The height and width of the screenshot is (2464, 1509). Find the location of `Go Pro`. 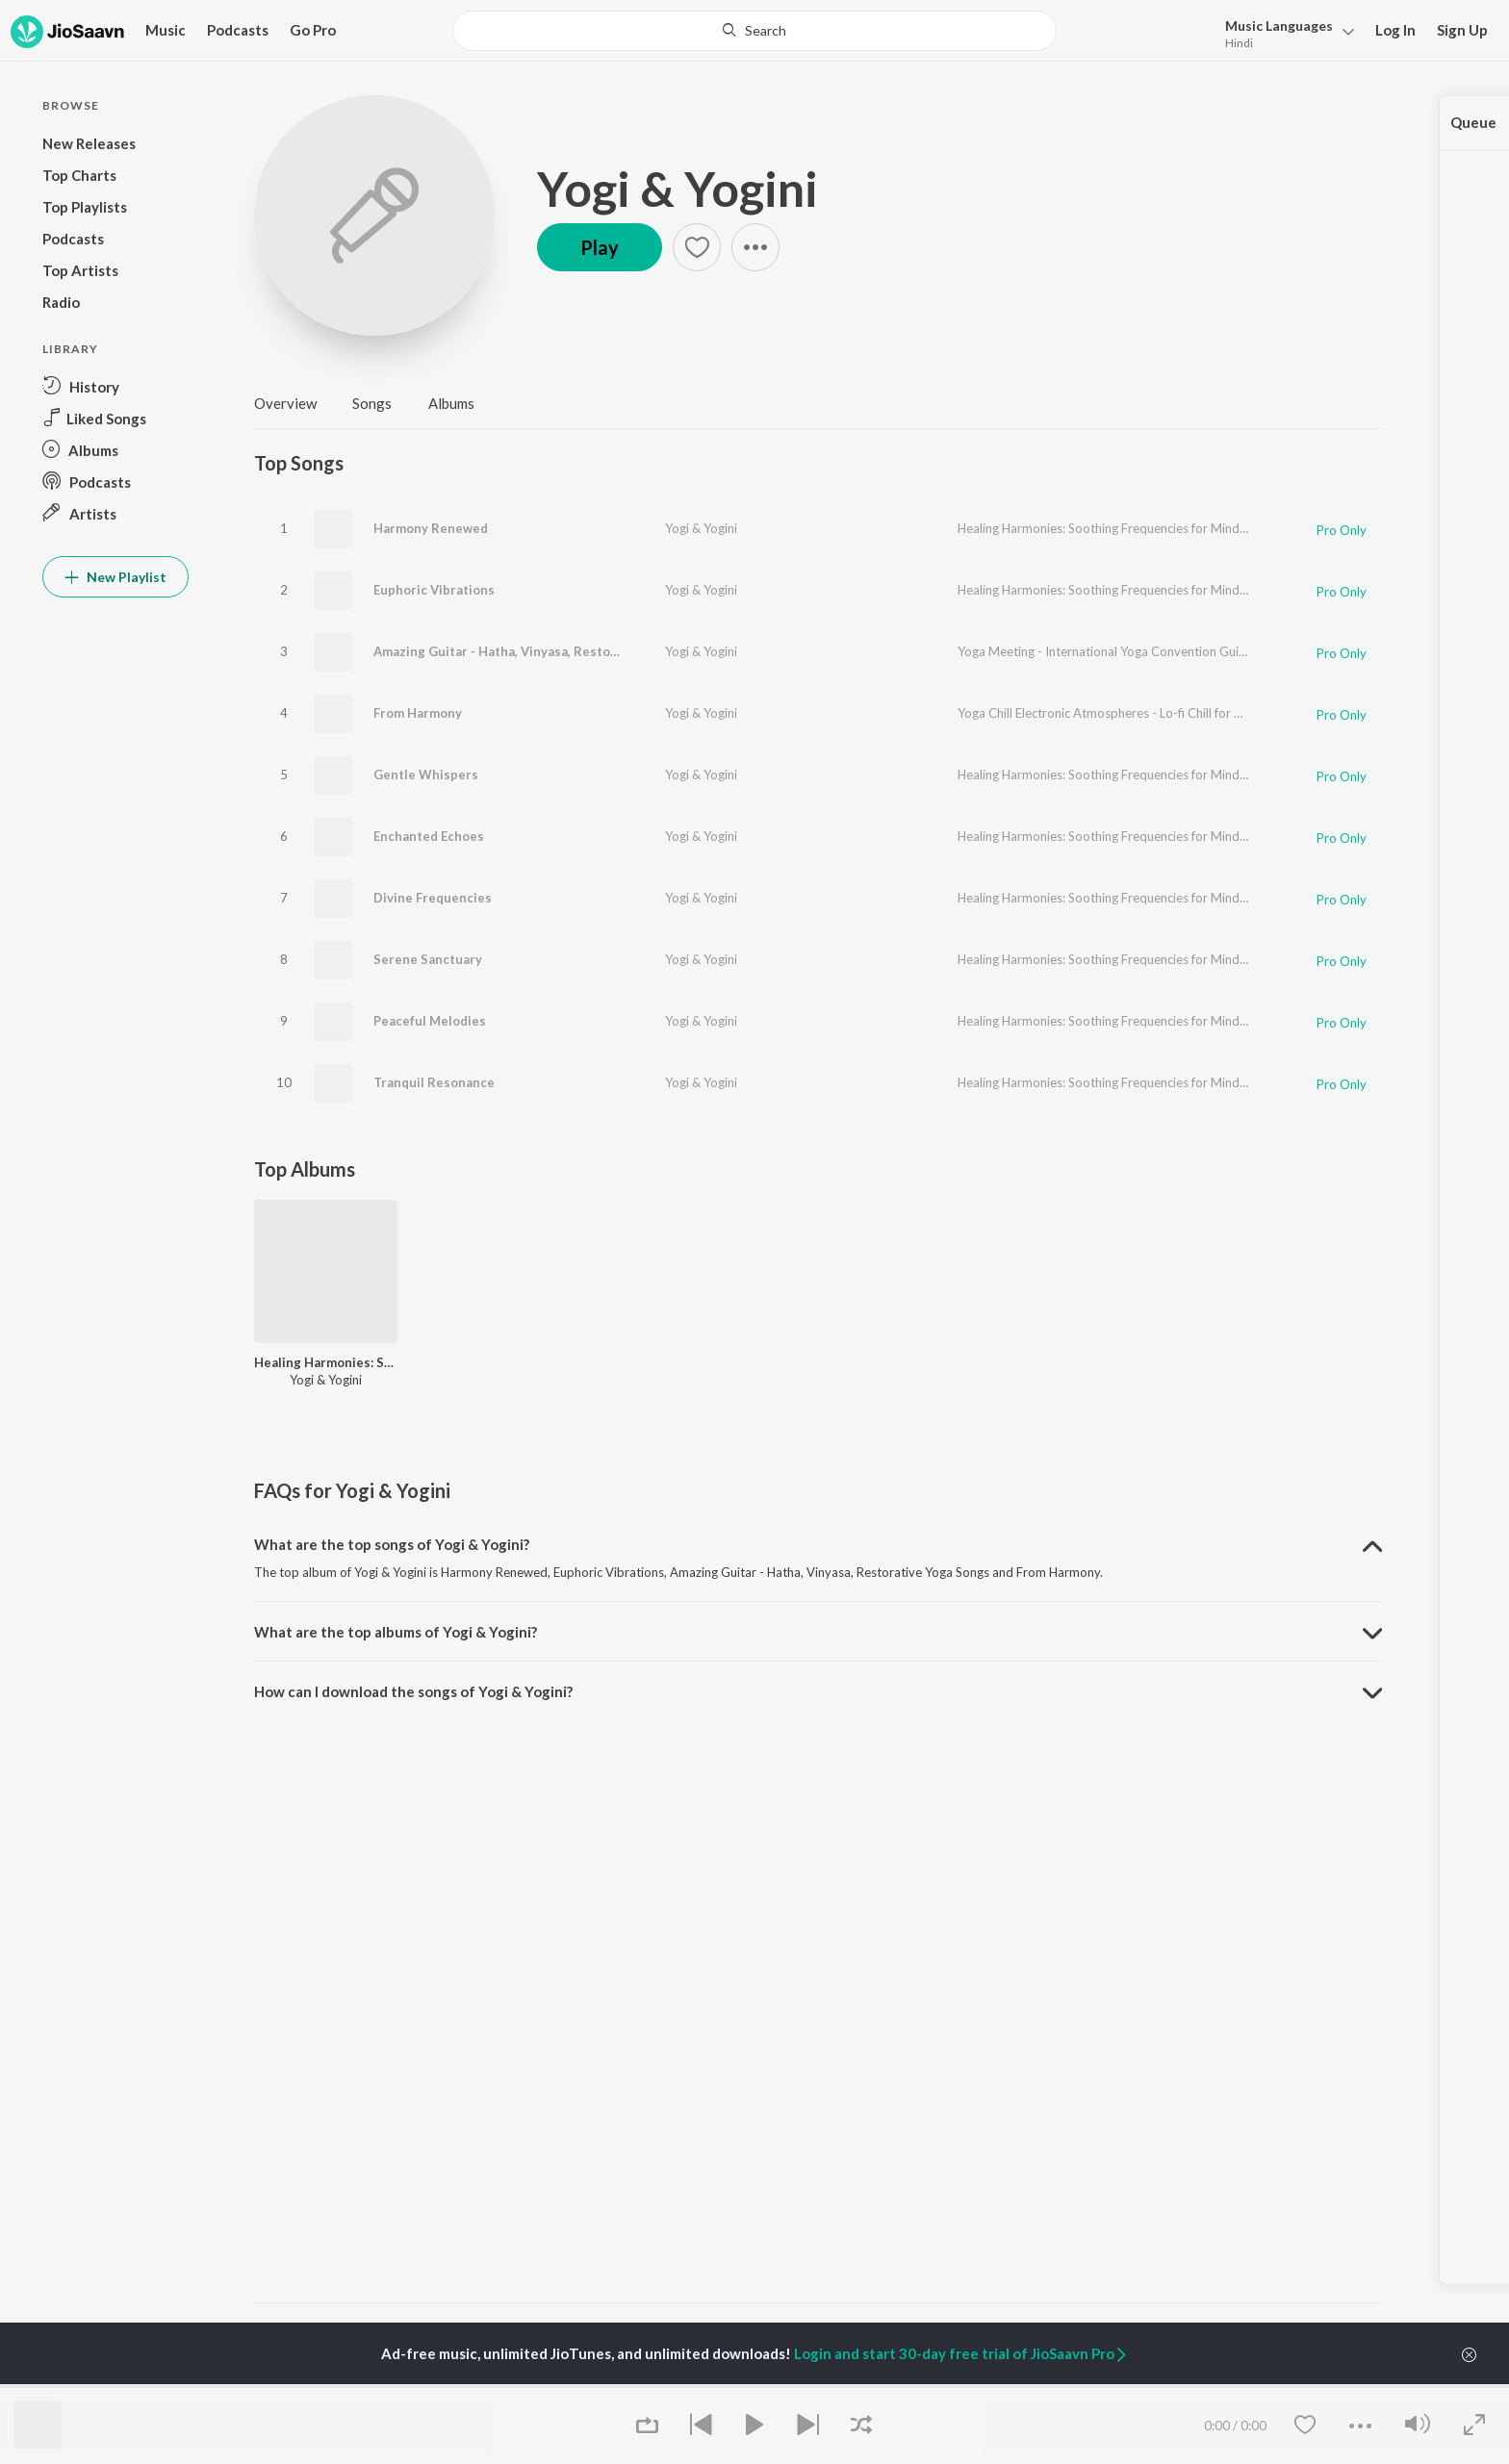

Go Pro is located at coordinates (313, 29).